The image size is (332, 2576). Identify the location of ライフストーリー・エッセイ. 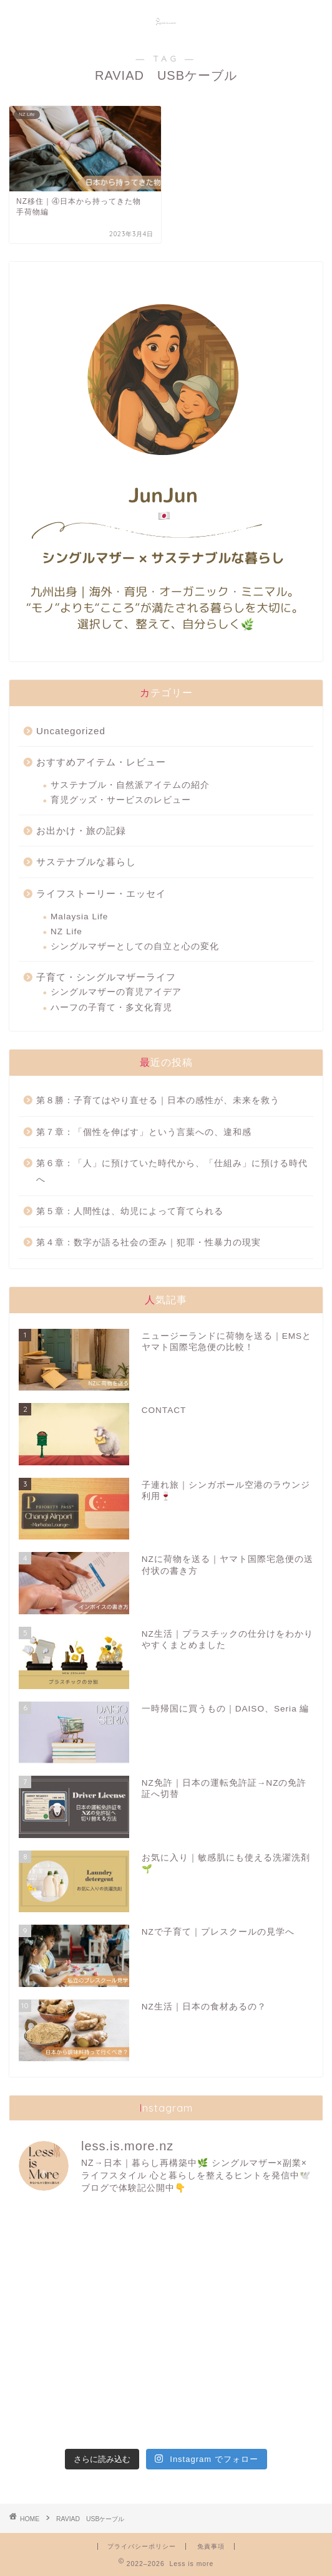
(101, 893).